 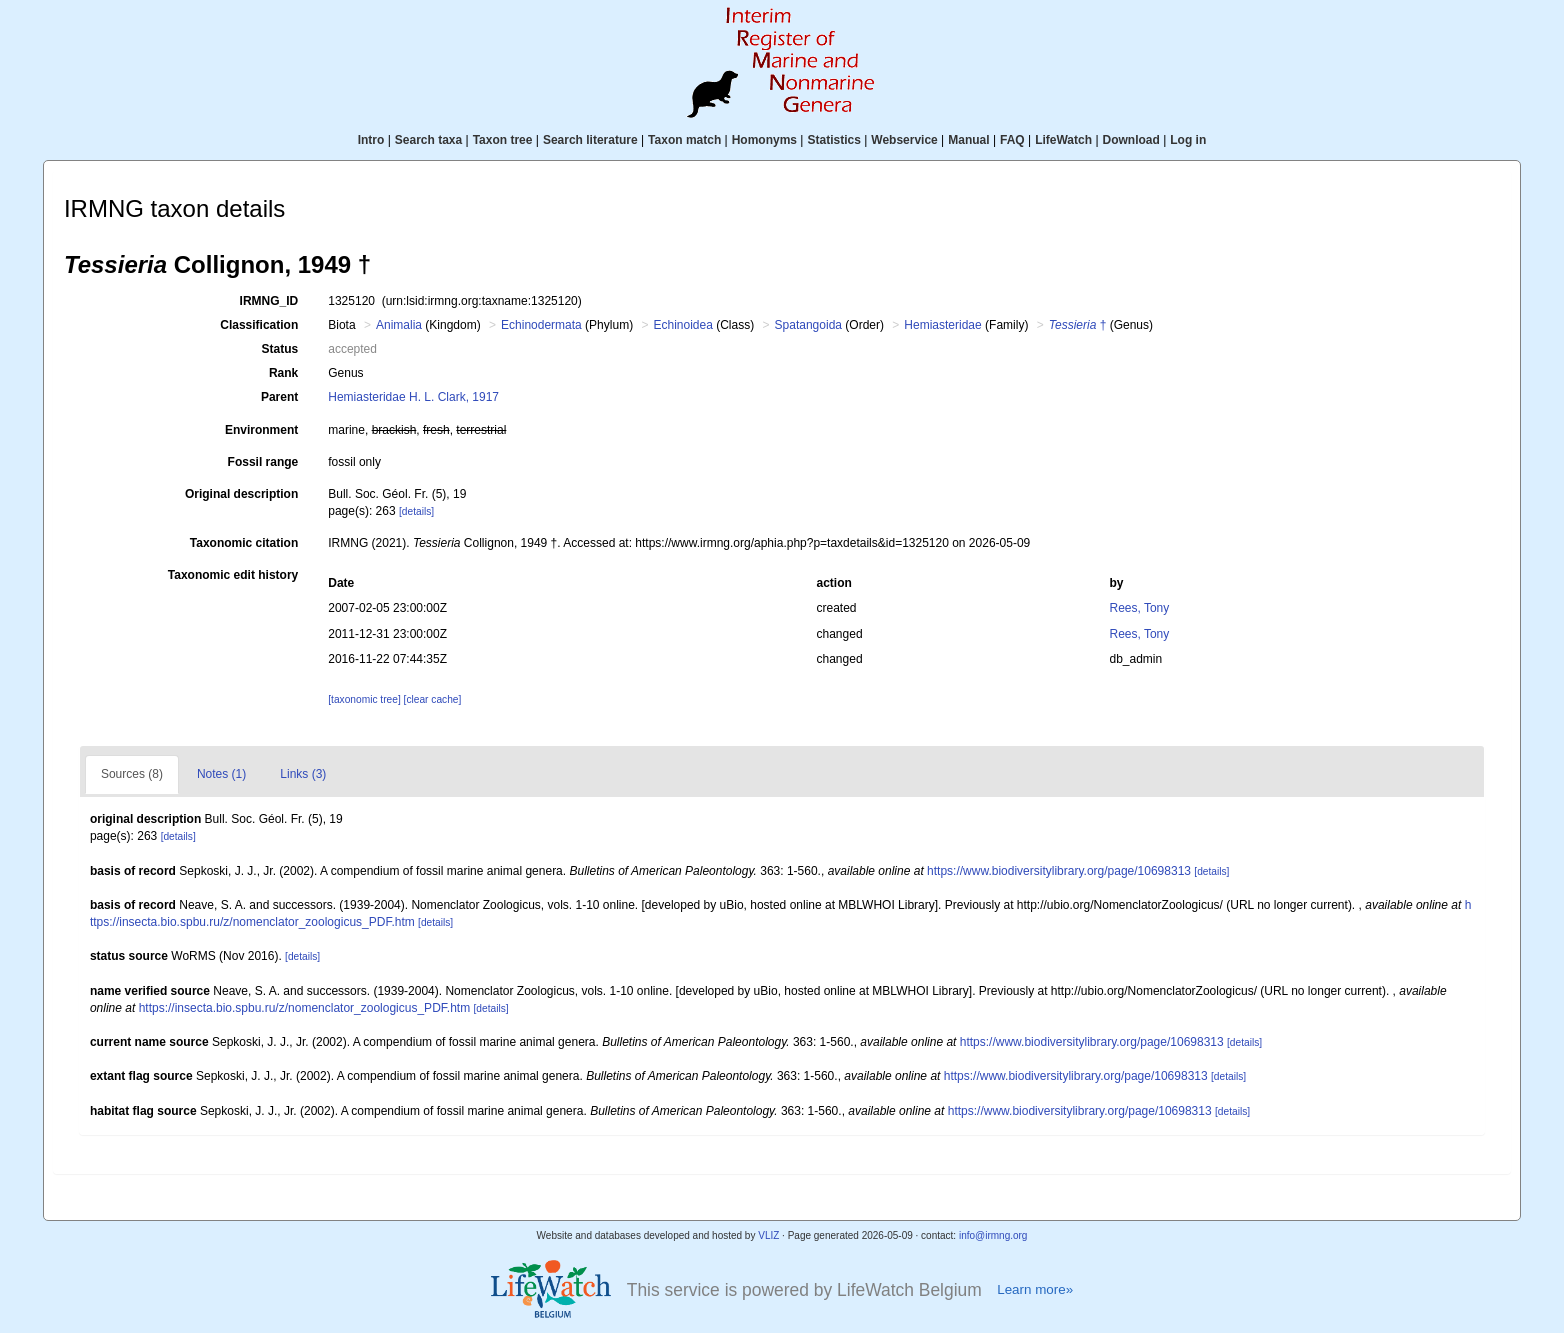 I want to click on Taxon tree, so click(x=503, y=140).